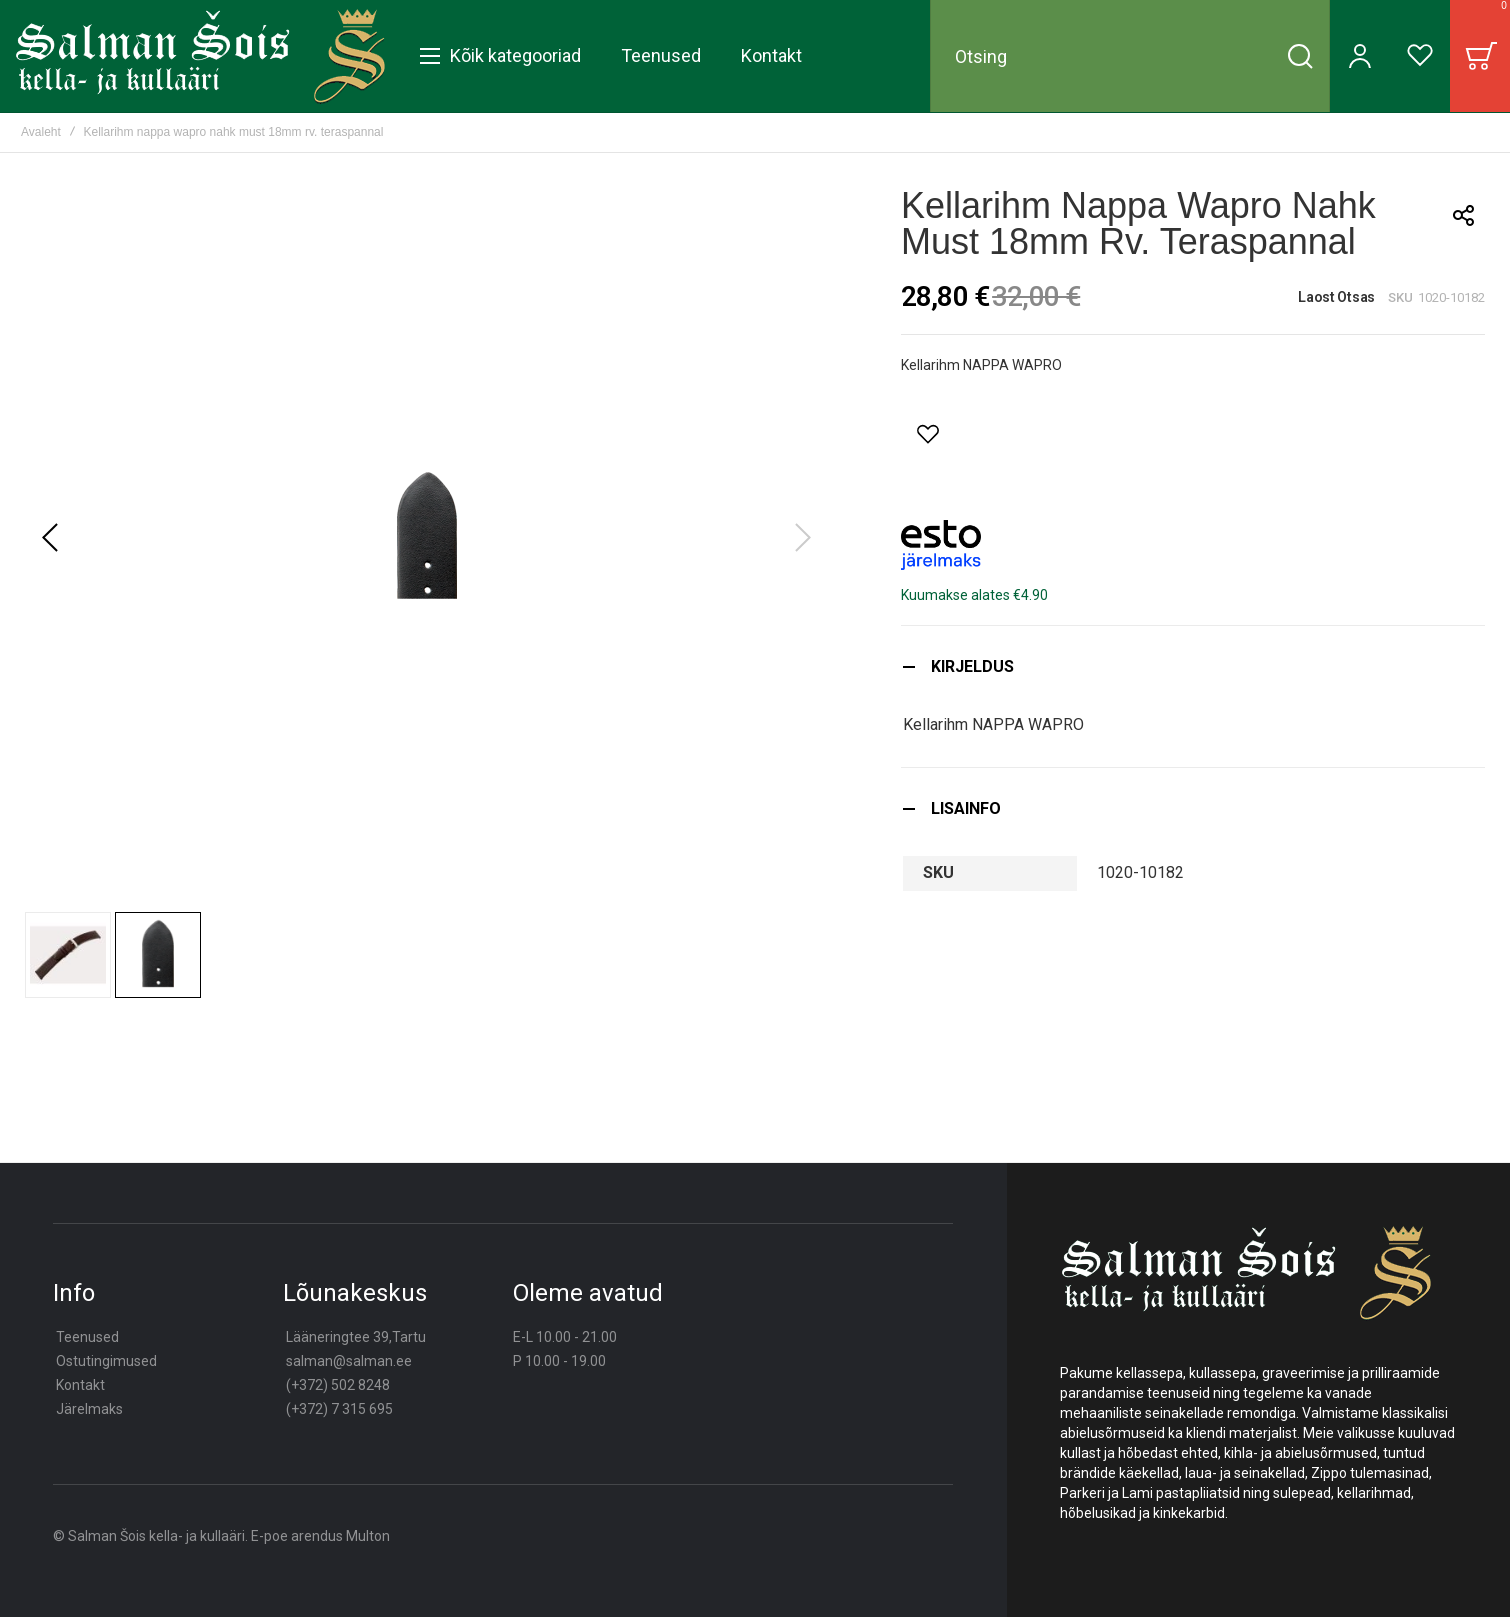  What do you see at coordinates (972, 666) in the screenshot?
I see `Kirjeldus` at bounding box center [972, 666].